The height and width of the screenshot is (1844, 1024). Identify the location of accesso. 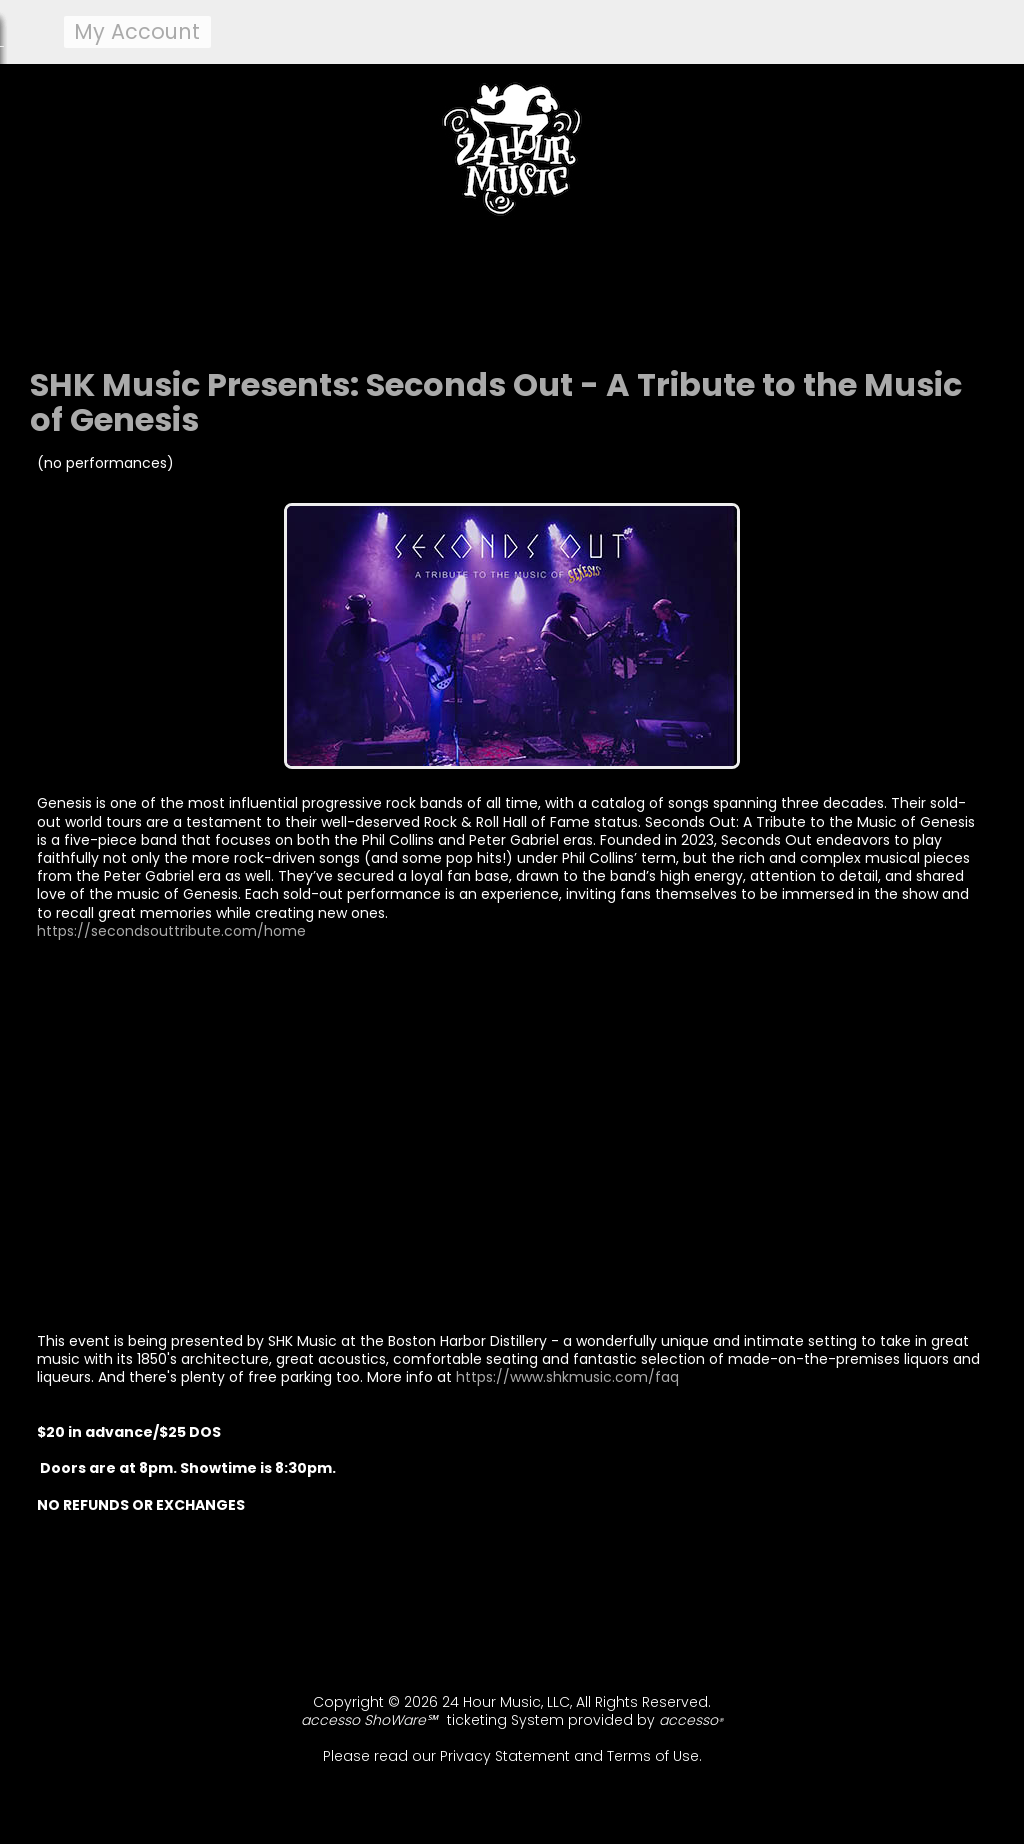
(691, 1720).